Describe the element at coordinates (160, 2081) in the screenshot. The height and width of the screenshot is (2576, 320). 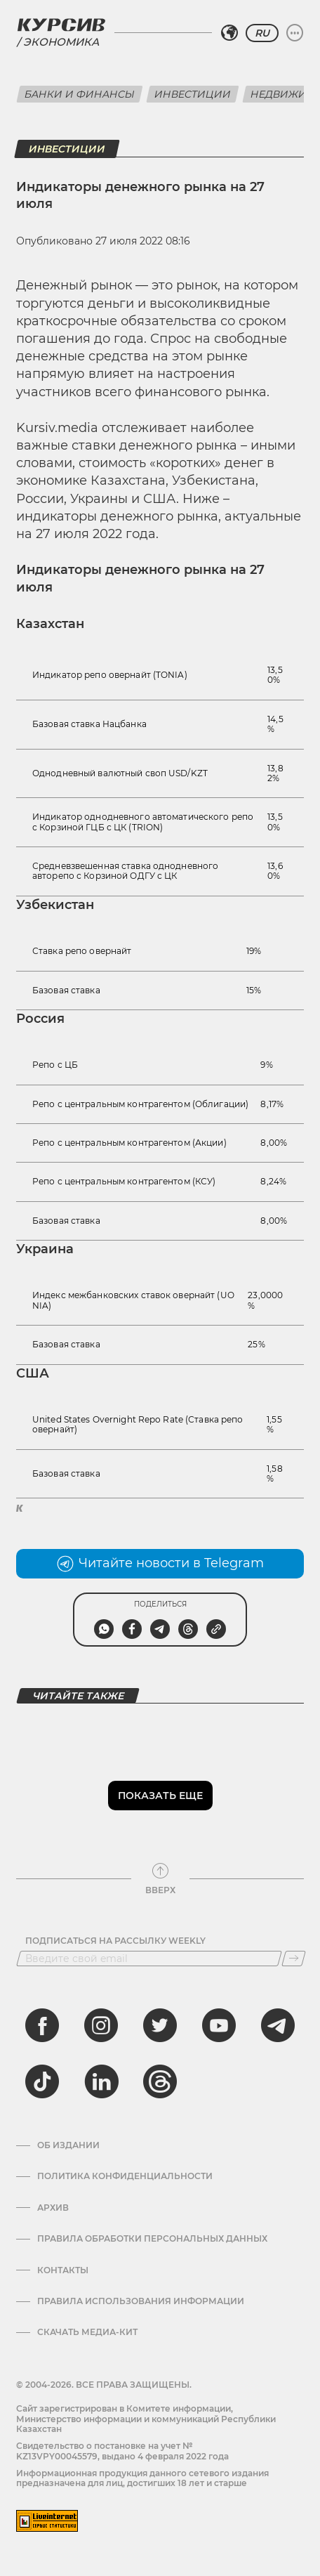
I see `[threads]` at that location.